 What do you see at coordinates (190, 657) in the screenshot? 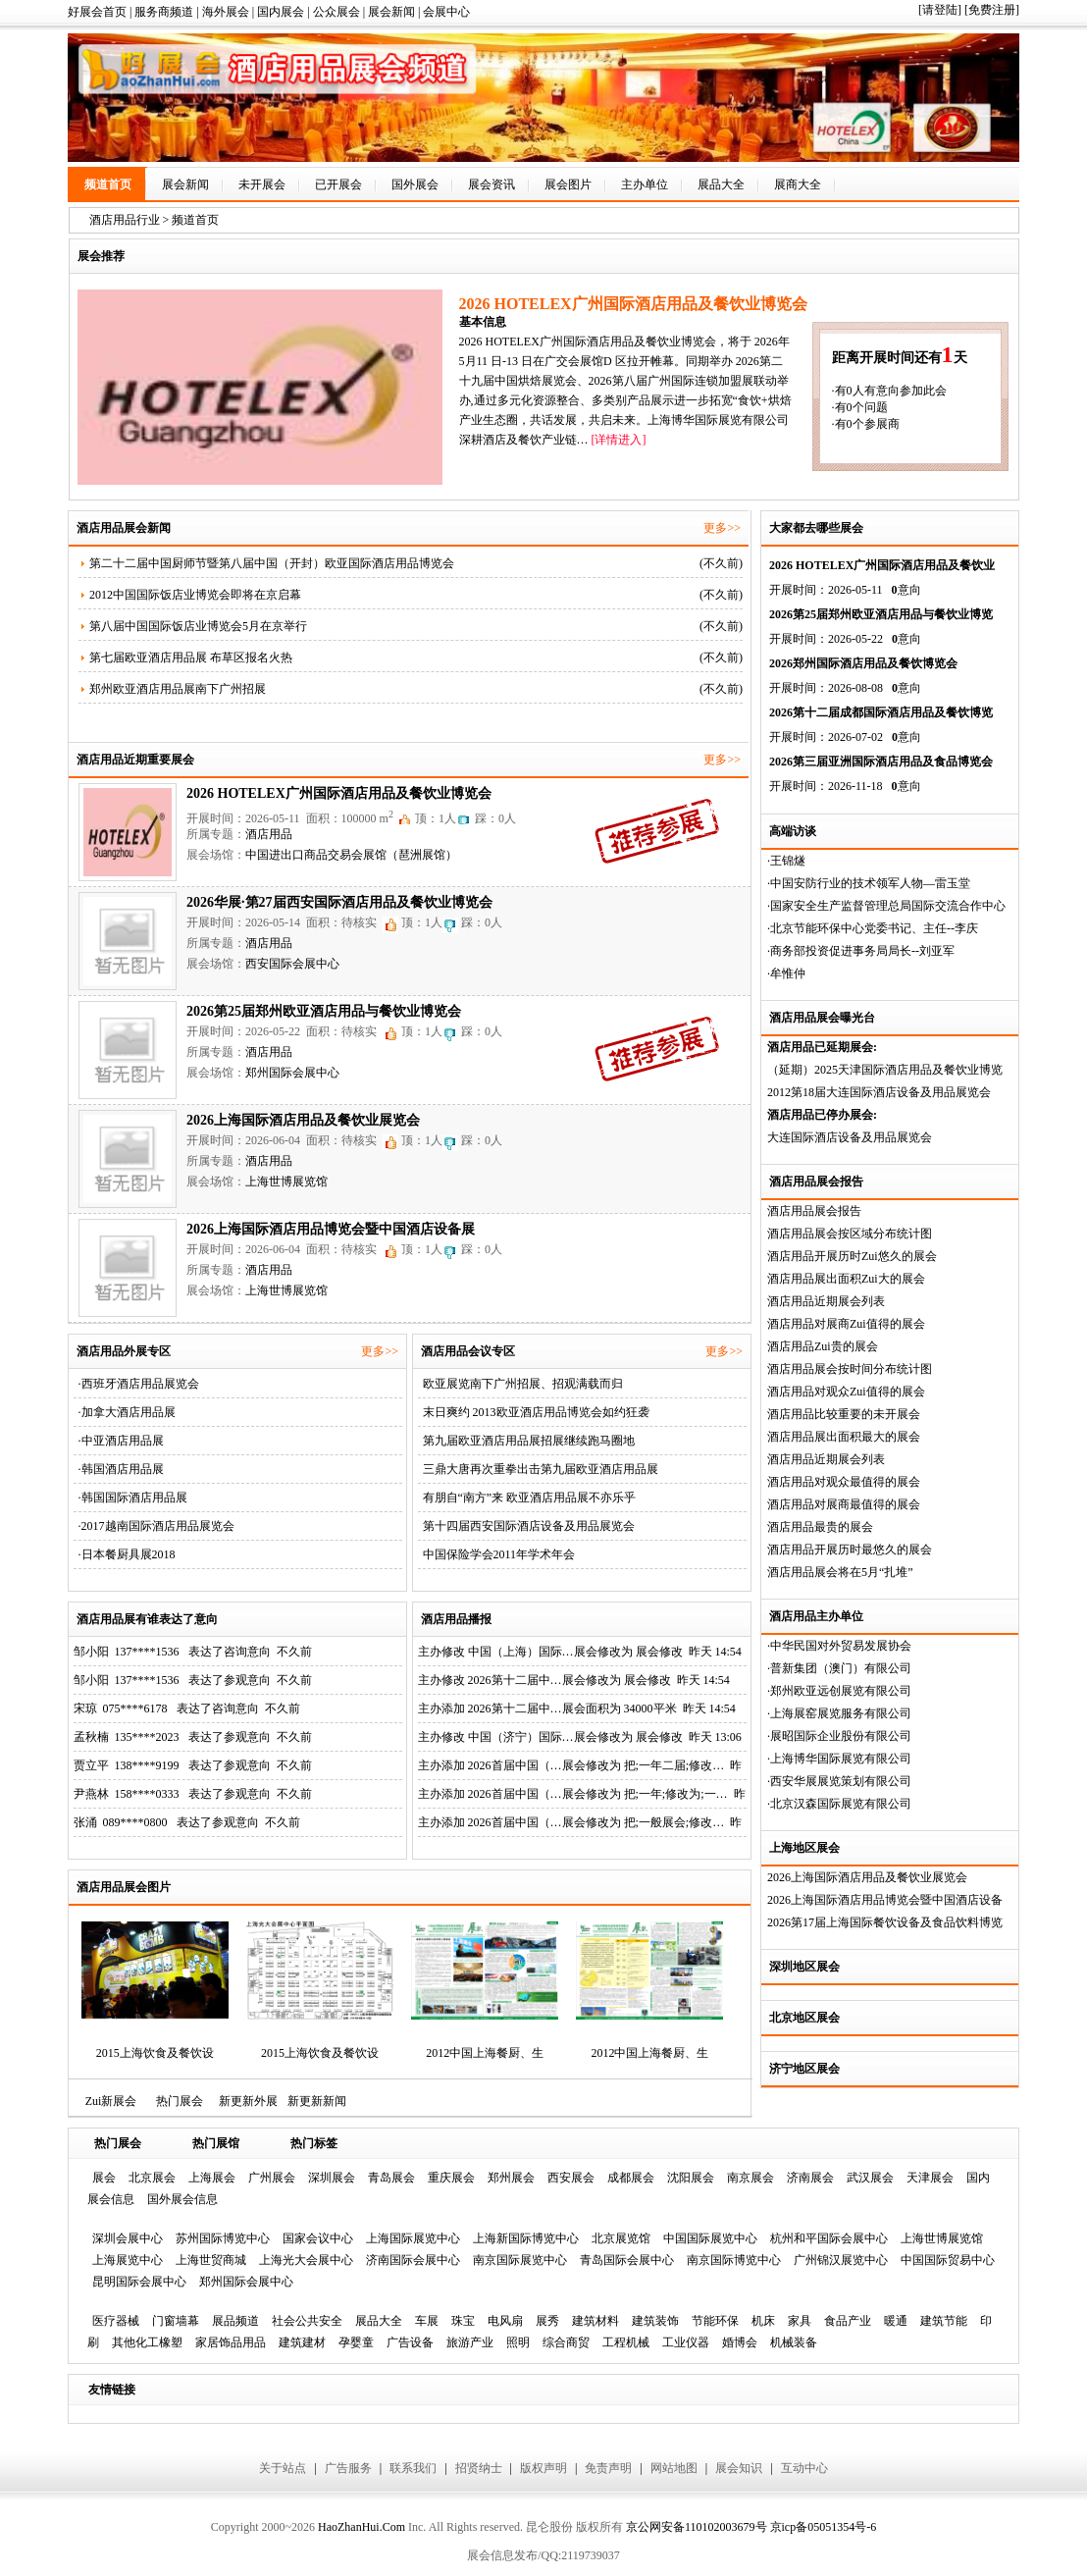
I see `第七届欧亚酒店用品展 布草区报名火热` at bounding box center [190, 657].